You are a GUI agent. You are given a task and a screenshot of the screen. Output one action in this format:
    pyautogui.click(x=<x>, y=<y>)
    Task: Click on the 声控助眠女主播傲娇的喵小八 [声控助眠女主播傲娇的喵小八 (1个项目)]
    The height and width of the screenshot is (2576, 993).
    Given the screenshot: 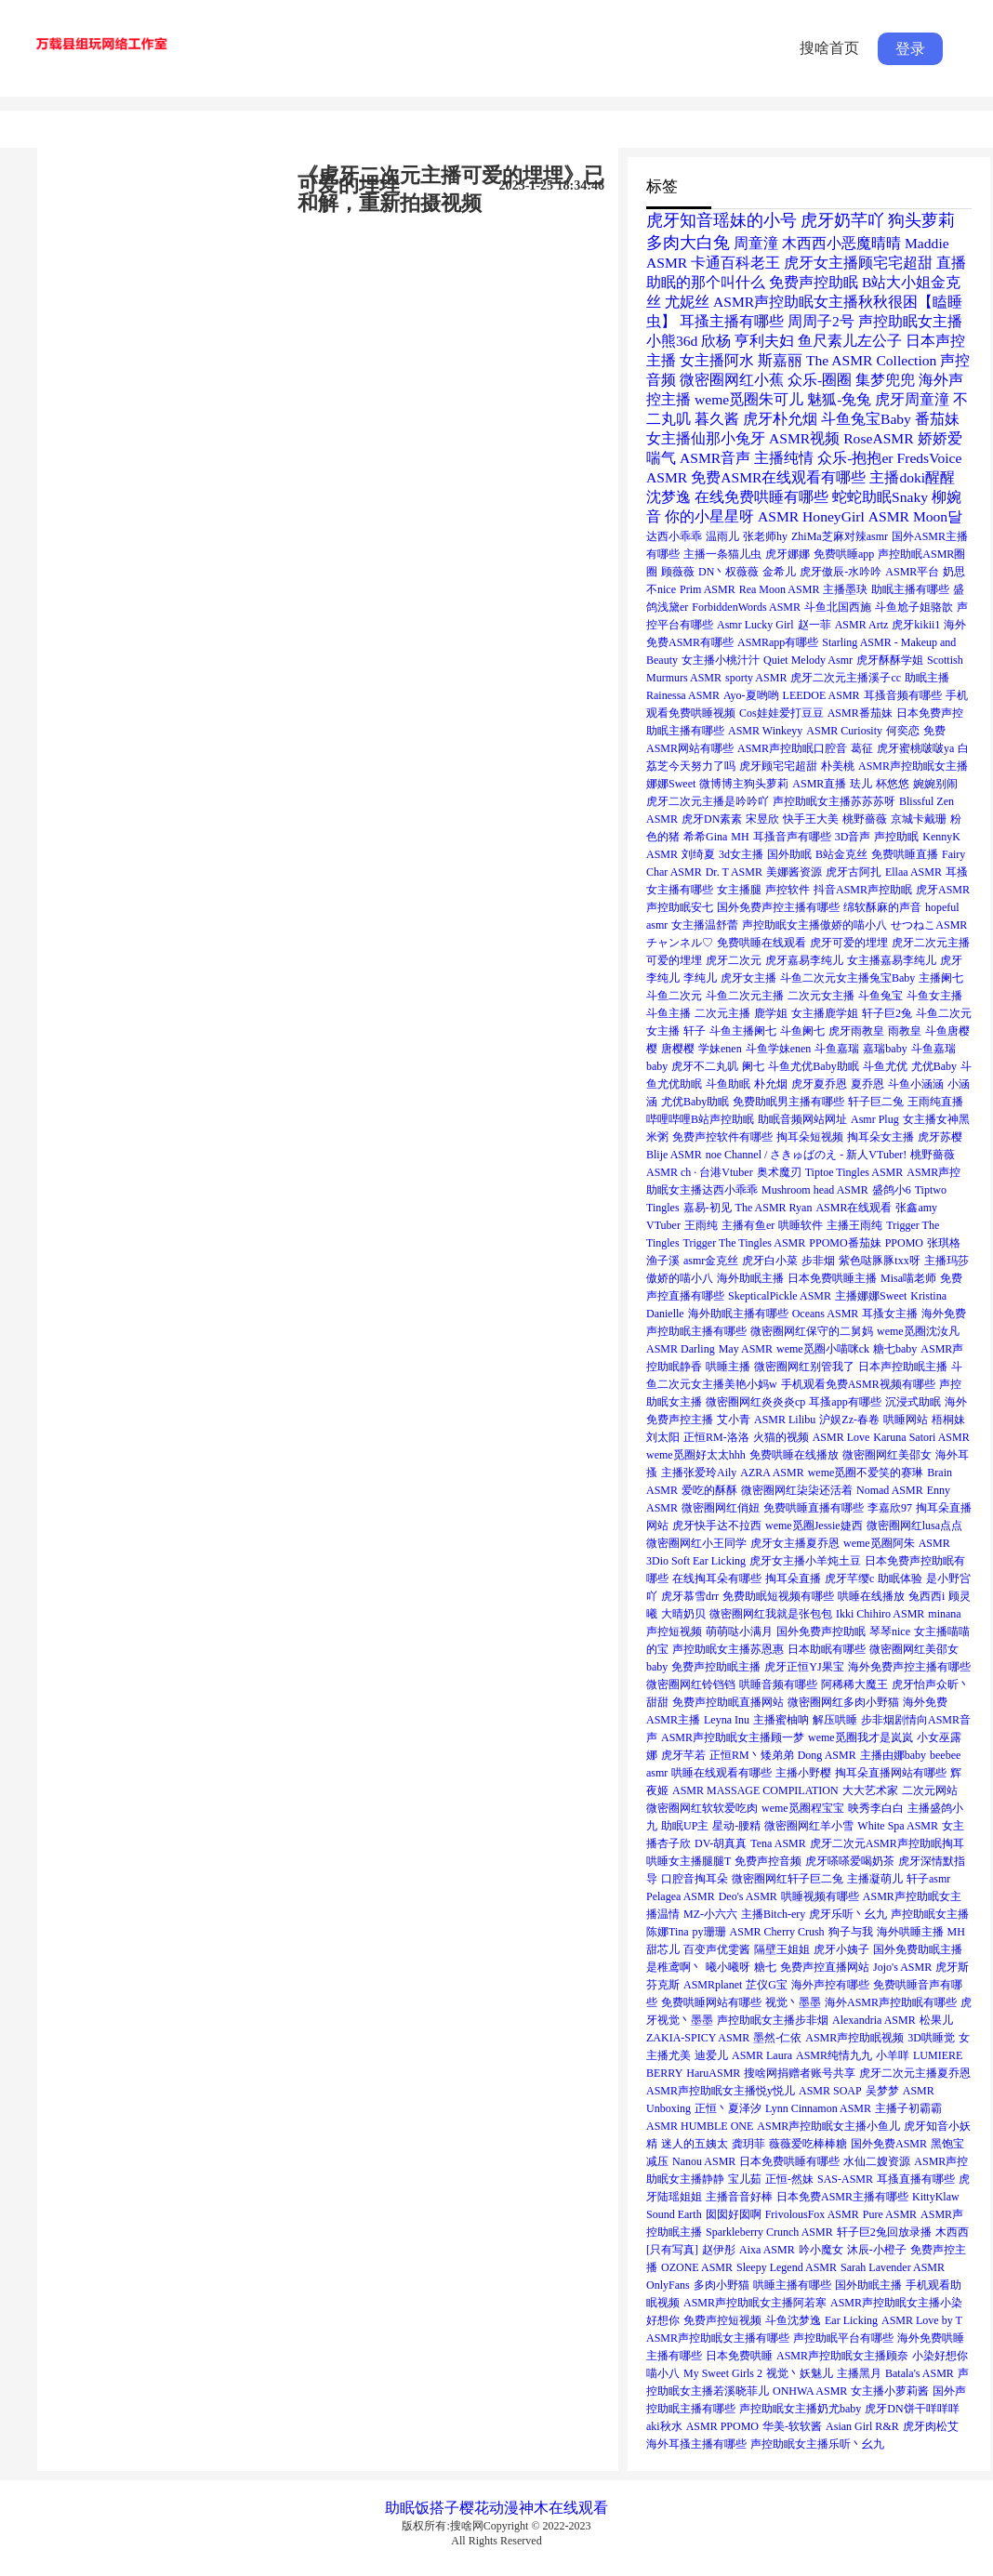 What is the action you would take?
    pyautogui.click(x=814, y=924)
    